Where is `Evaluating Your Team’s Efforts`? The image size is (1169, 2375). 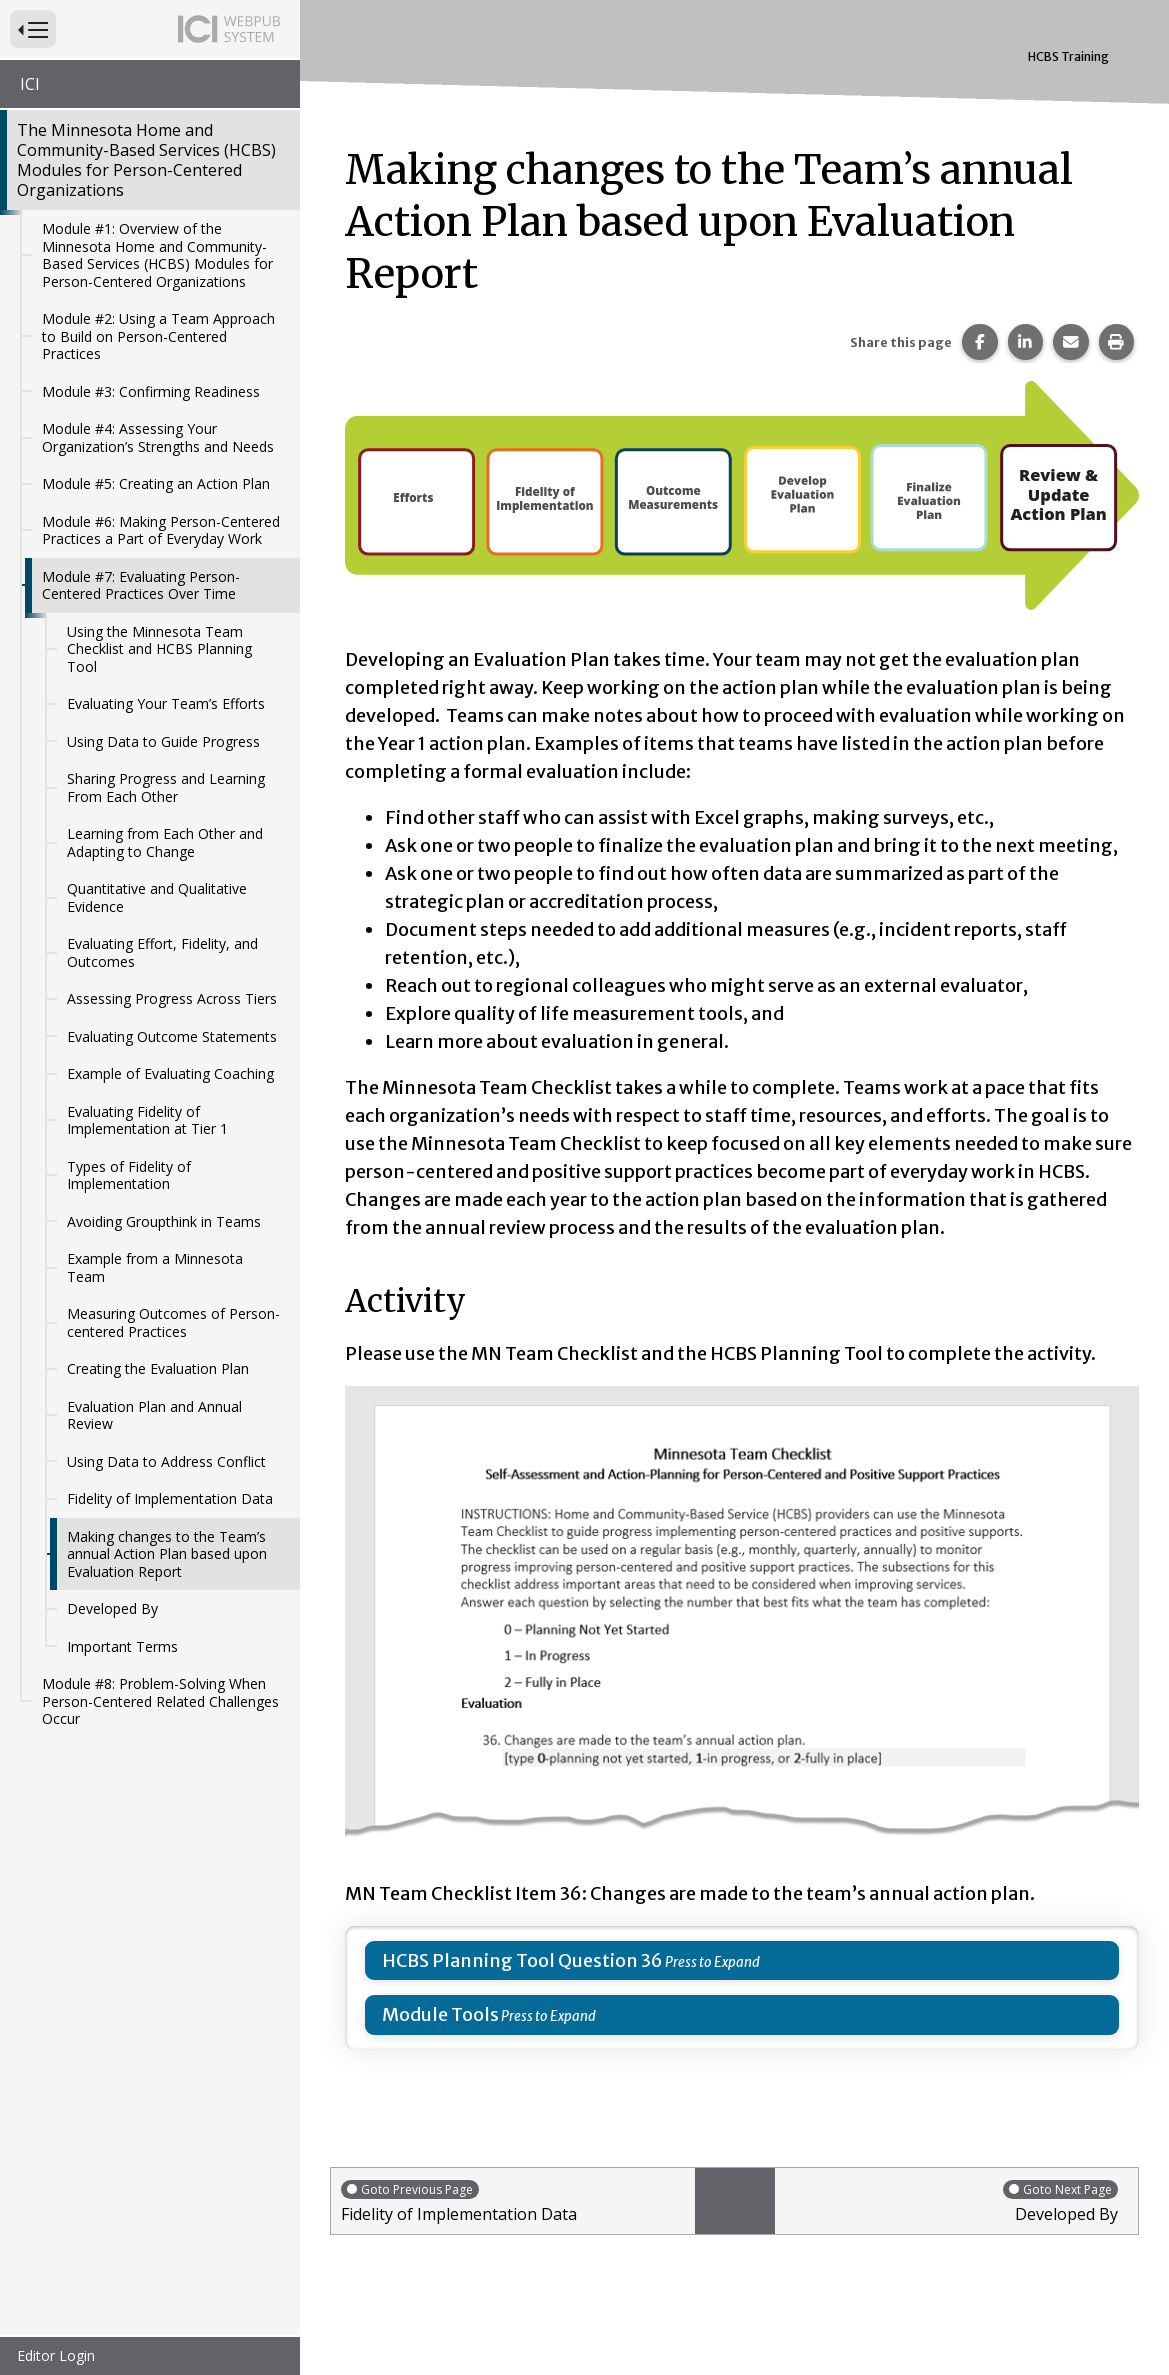 Evaluating Your Team’s Efforts is located at coordinates (166, 703).